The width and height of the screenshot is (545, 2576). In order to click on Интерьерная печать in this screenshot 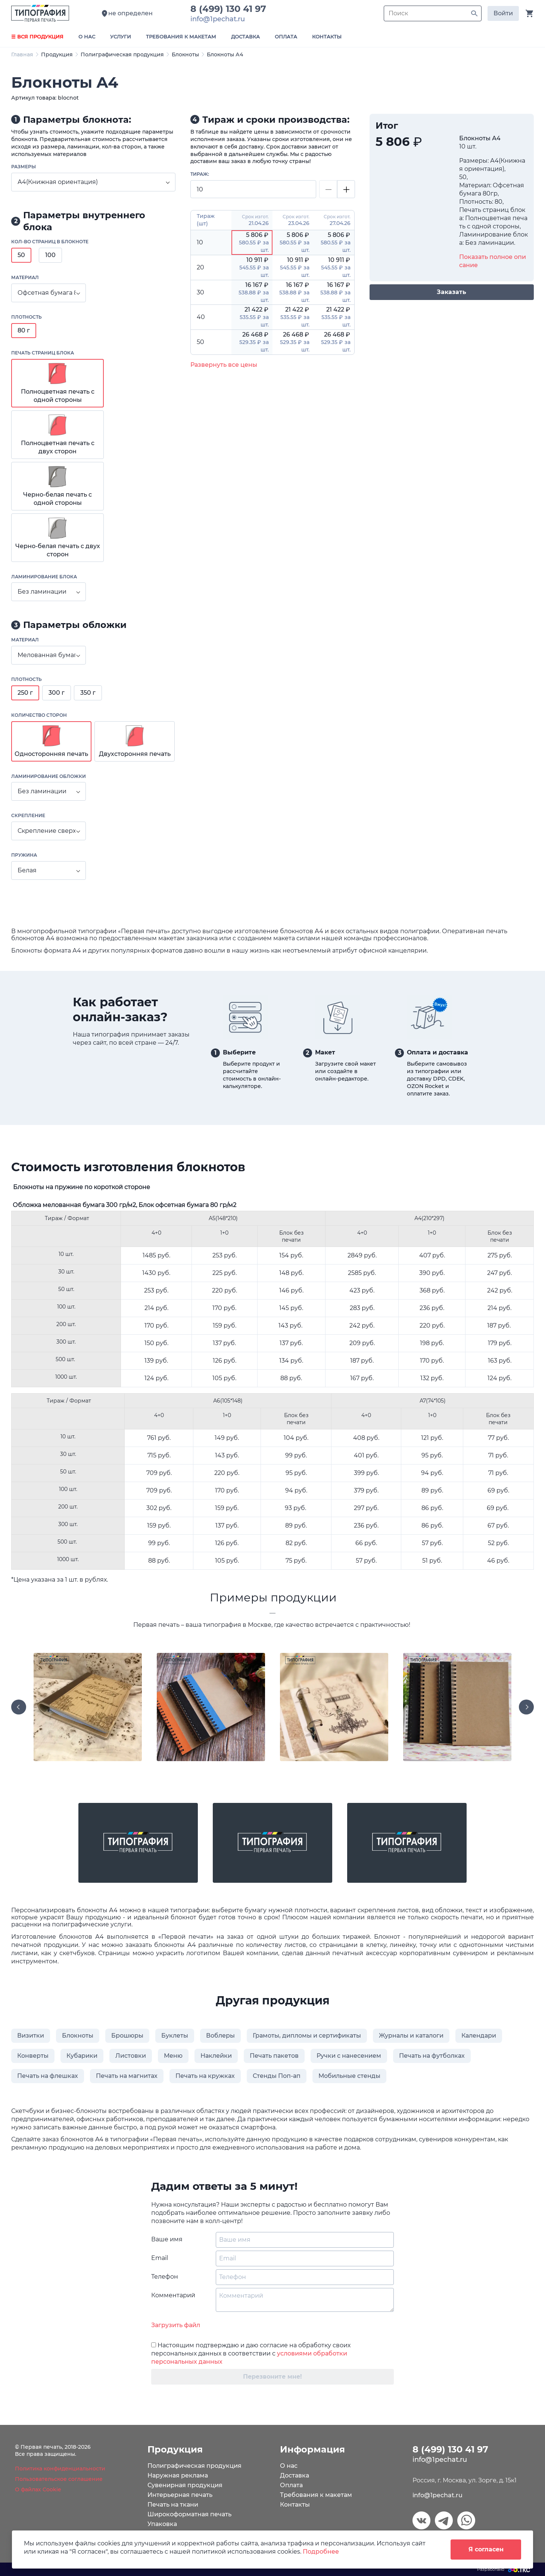, I will do `click(179, 2494)`.